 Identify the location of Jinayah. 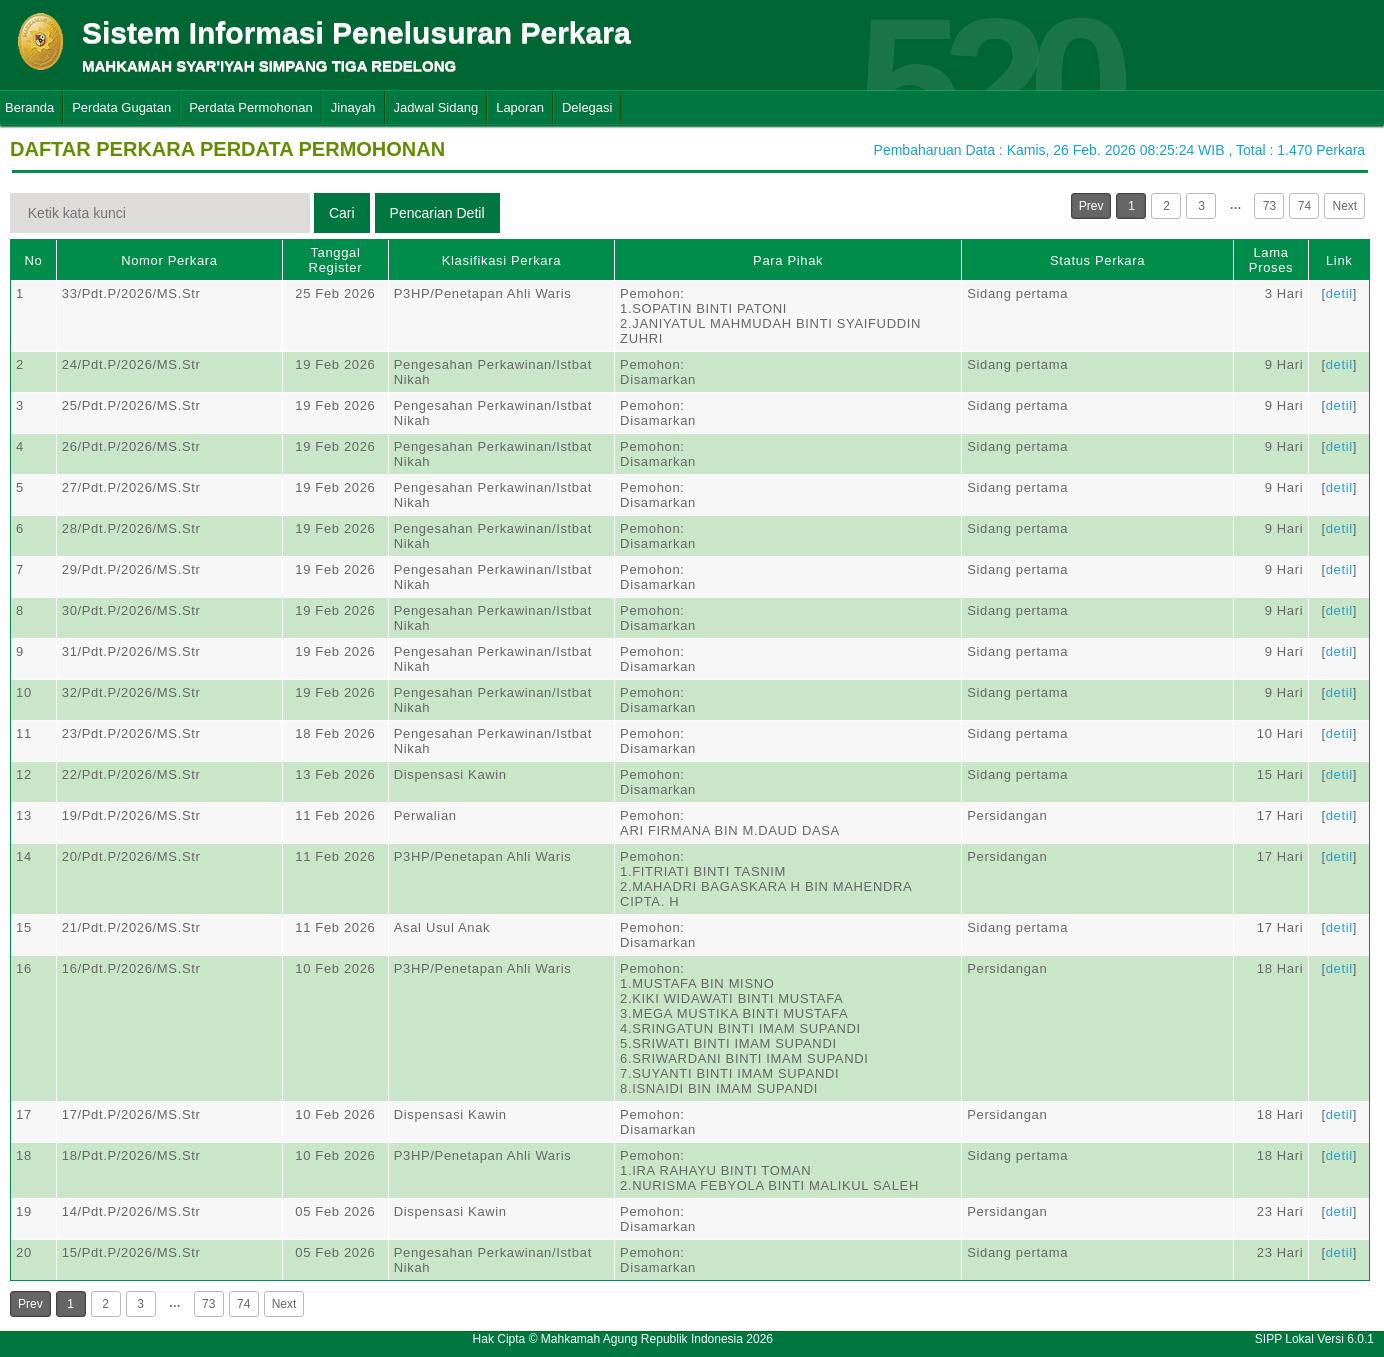
(353, 107).